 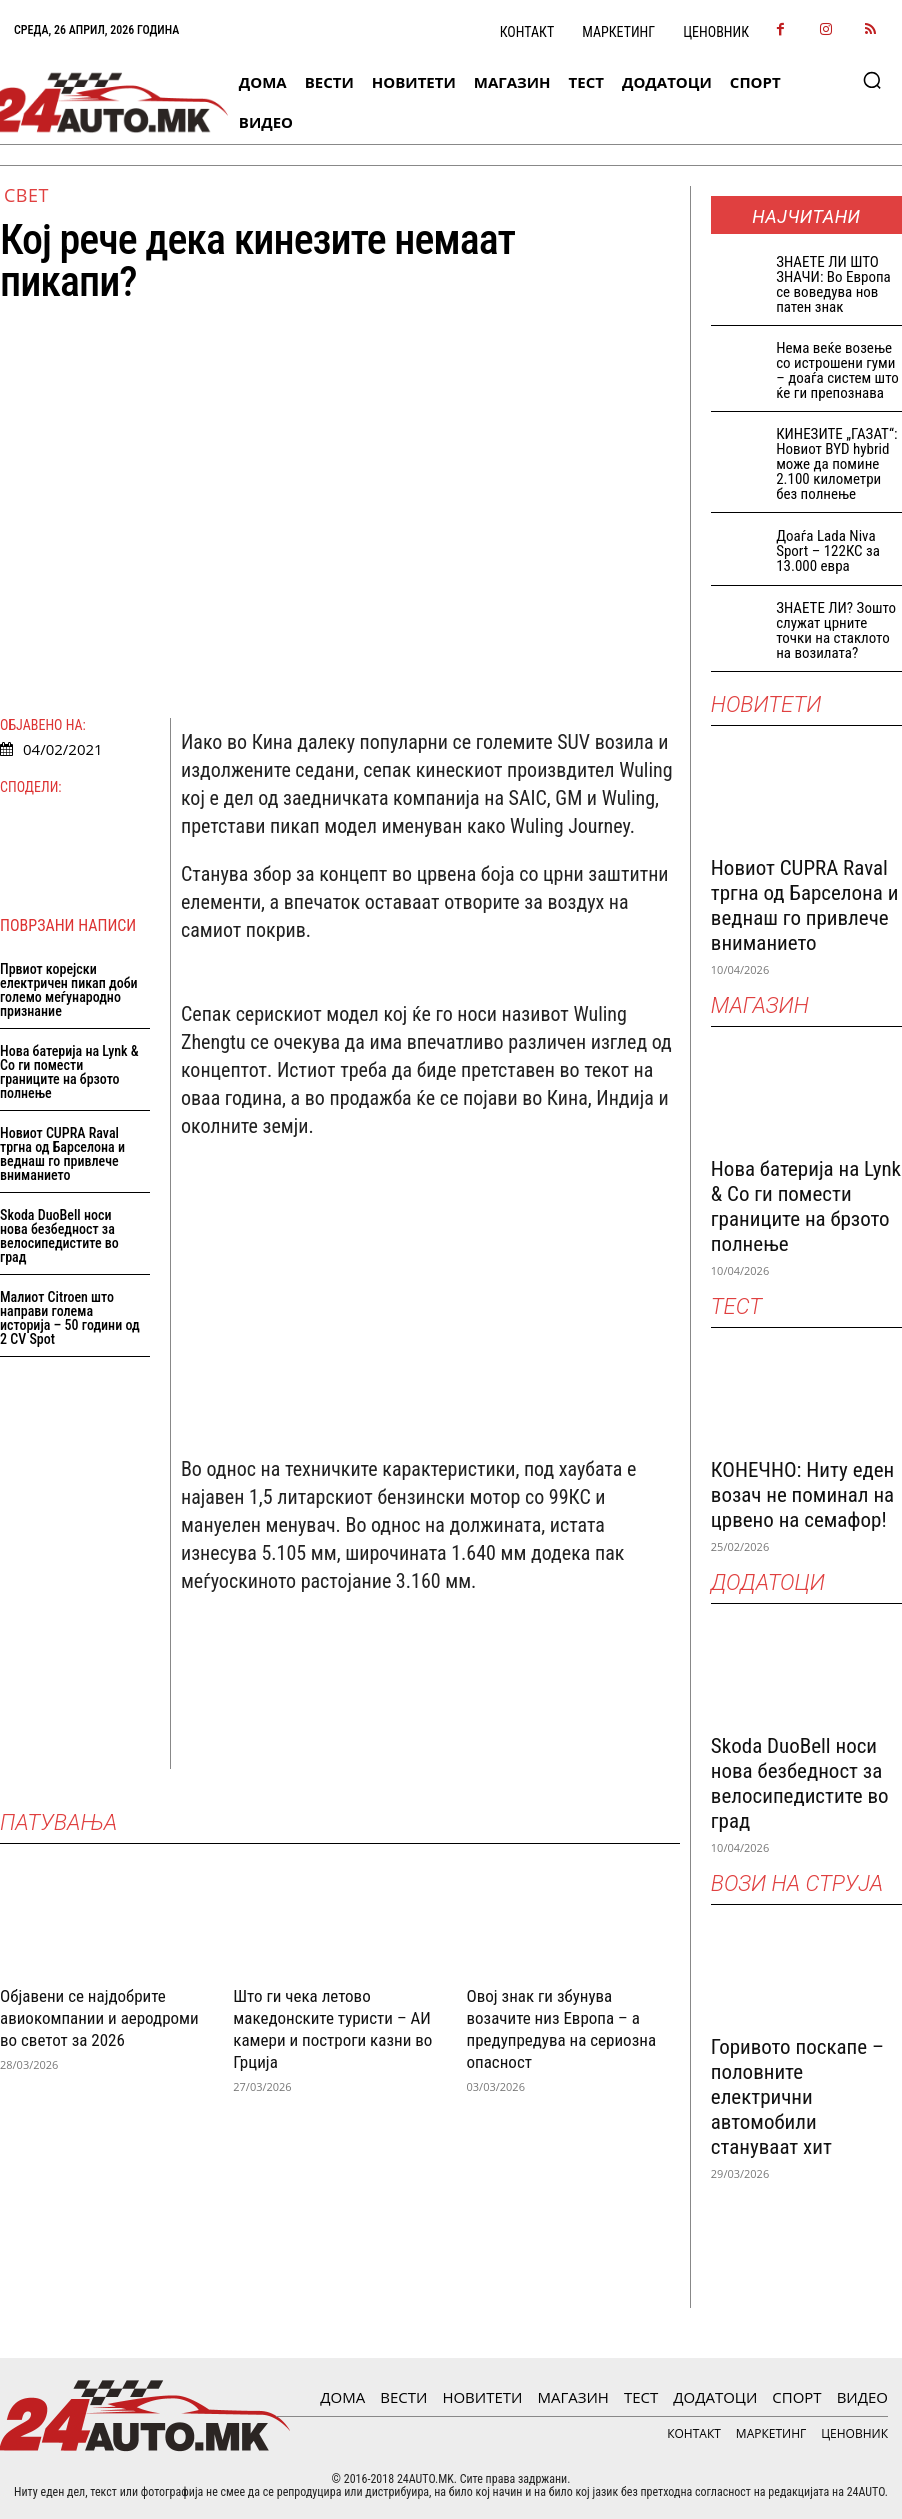 What do you see at coordinates (836, 630) in the screenshot?
I see `ЗНАЕТЕ ЛИ? Зошто служат црните точки на стаклото на возилата?` at bounding box center [836, 630].